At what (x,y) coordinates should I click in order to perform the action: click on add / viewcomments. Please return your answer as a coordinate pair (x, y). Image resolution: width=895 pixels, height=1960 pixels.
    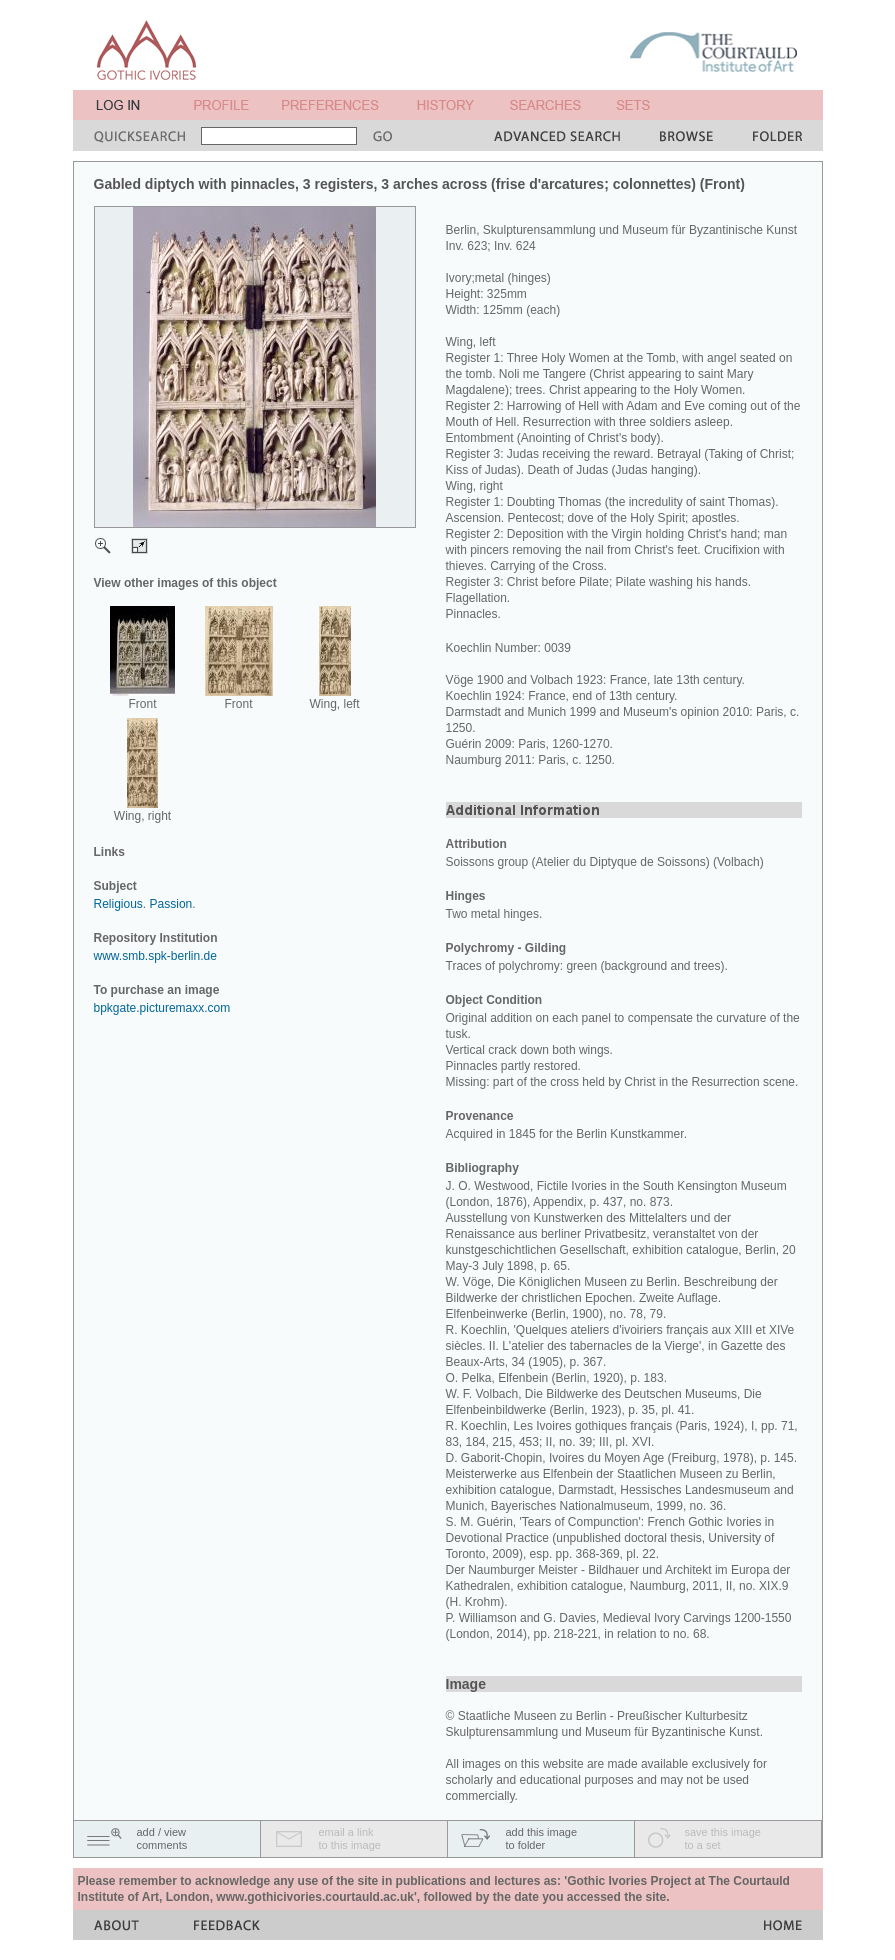
    Looking at the image, I should click on (162, 1838).